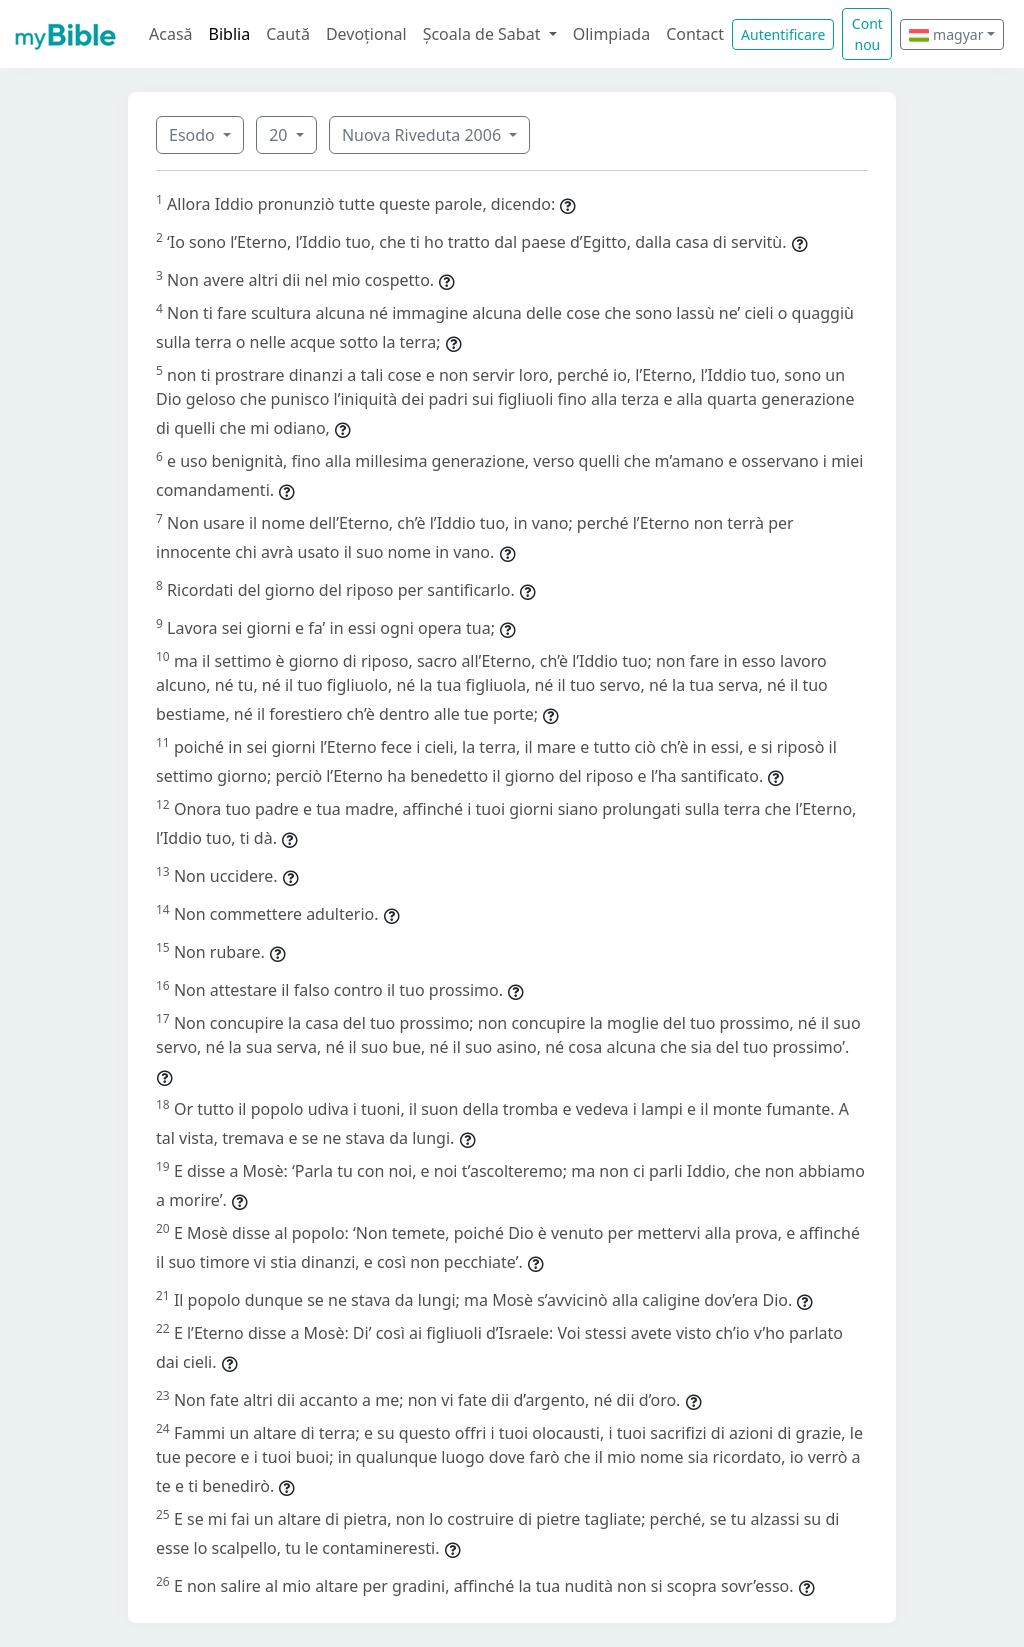 The width and height of the screenshot is (1024, 1647). Describe the element at coordinates (423, 135) in the screenshot. I see `Nuova Riveduta 2006` at that location.